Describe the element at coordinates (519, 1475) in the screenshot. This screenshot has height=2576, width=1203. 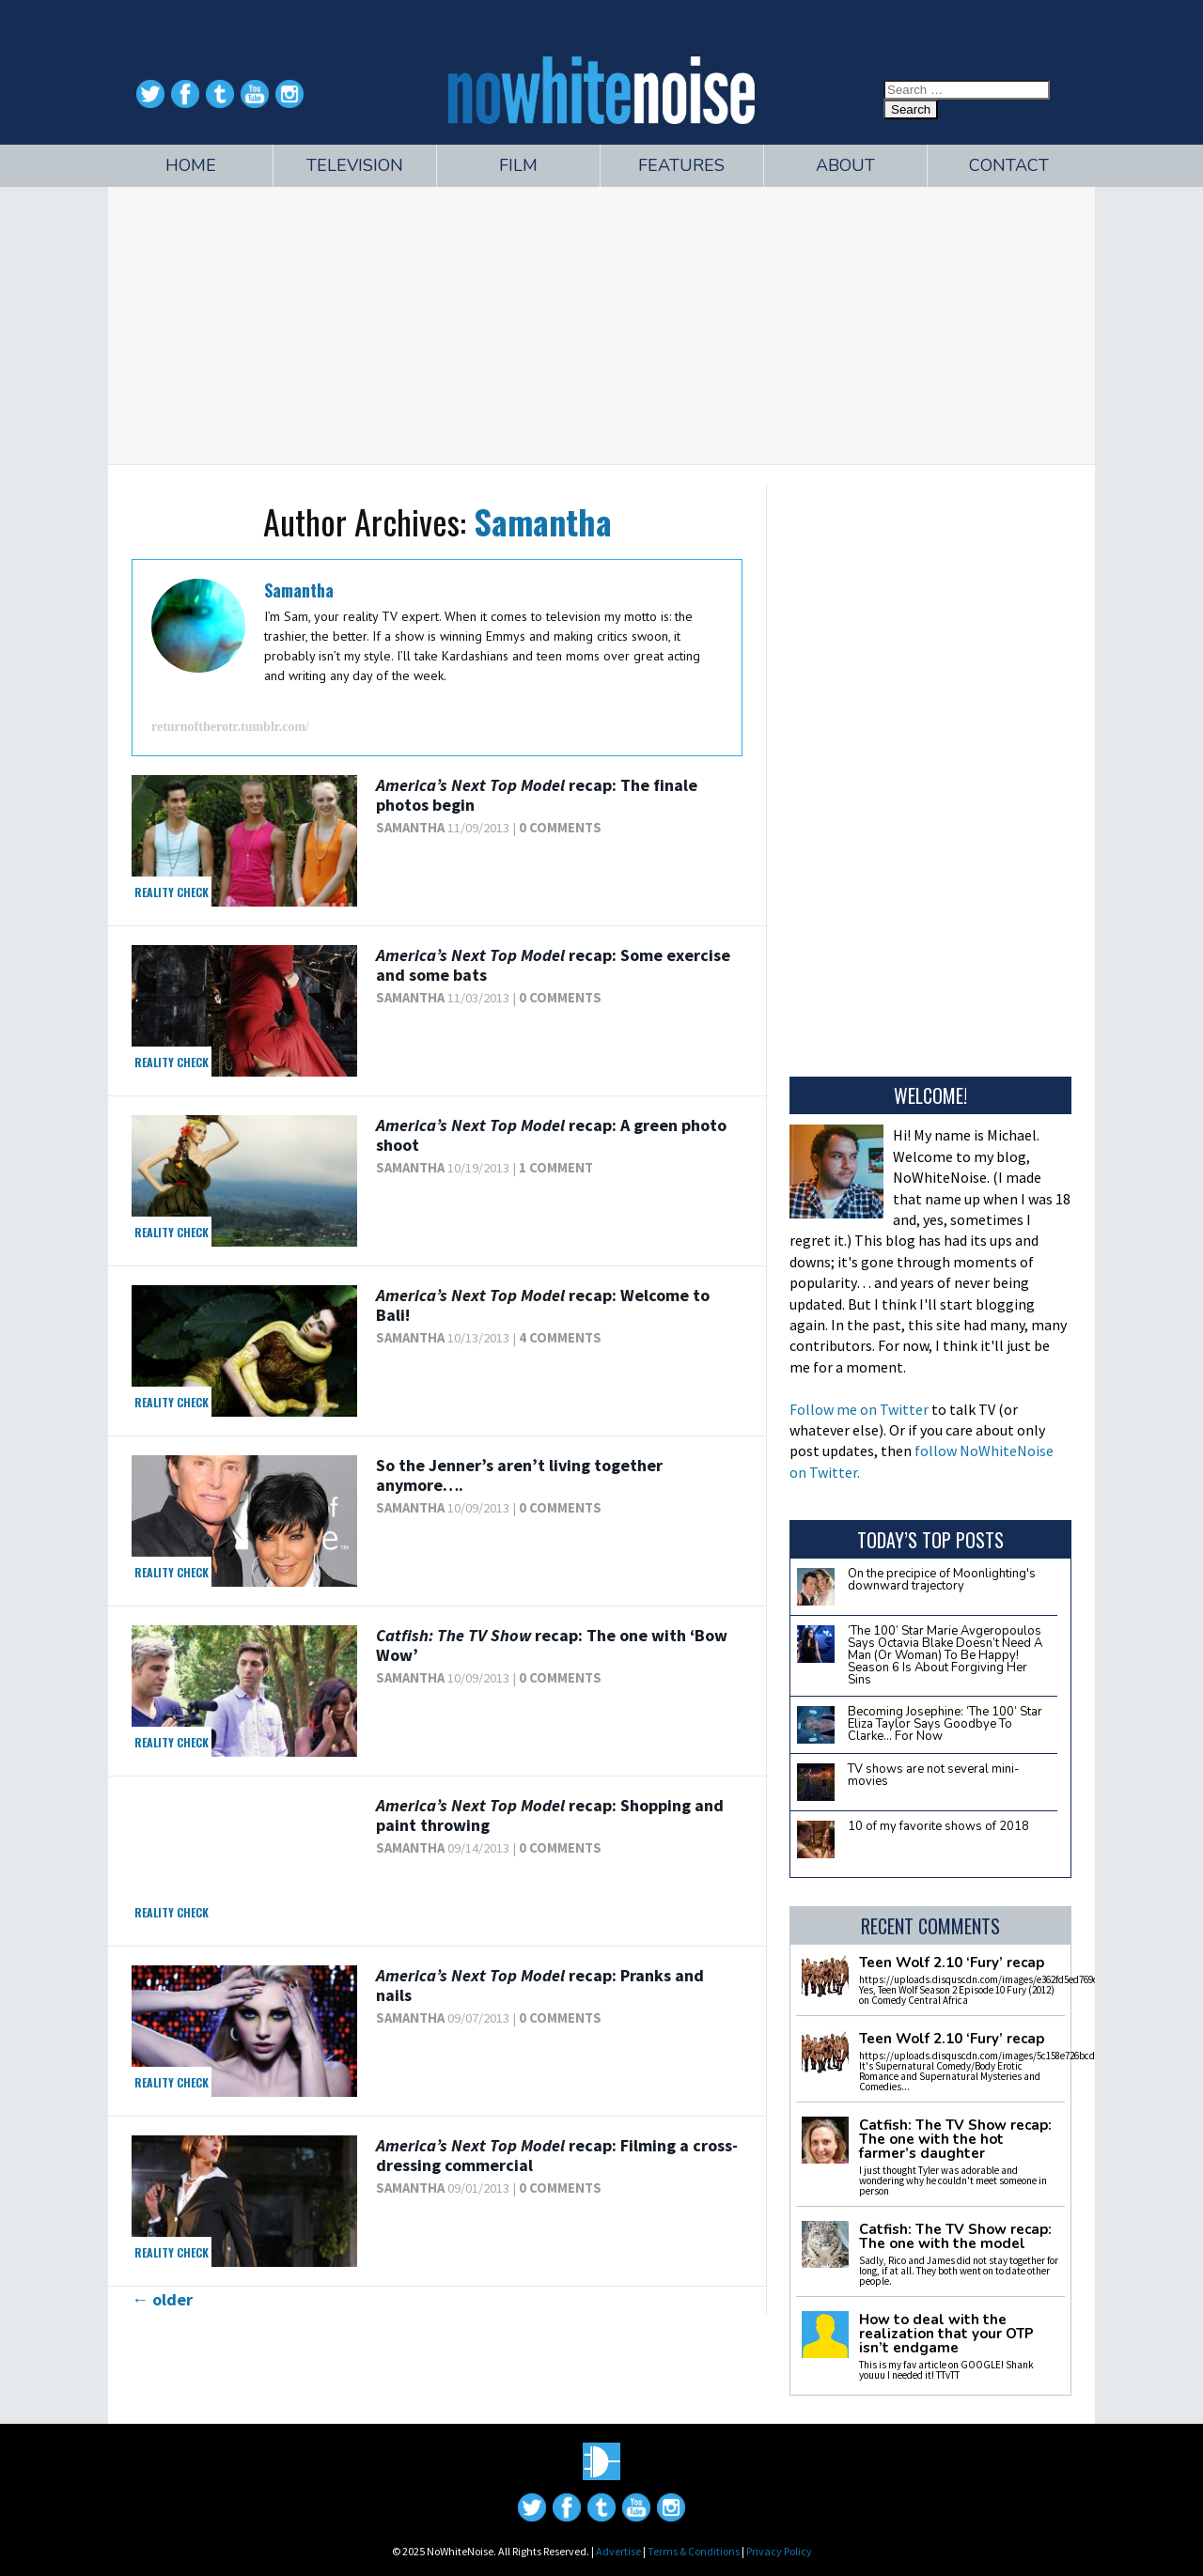
I see `So the Jenner’s aren’t living together anymore….` at that location.